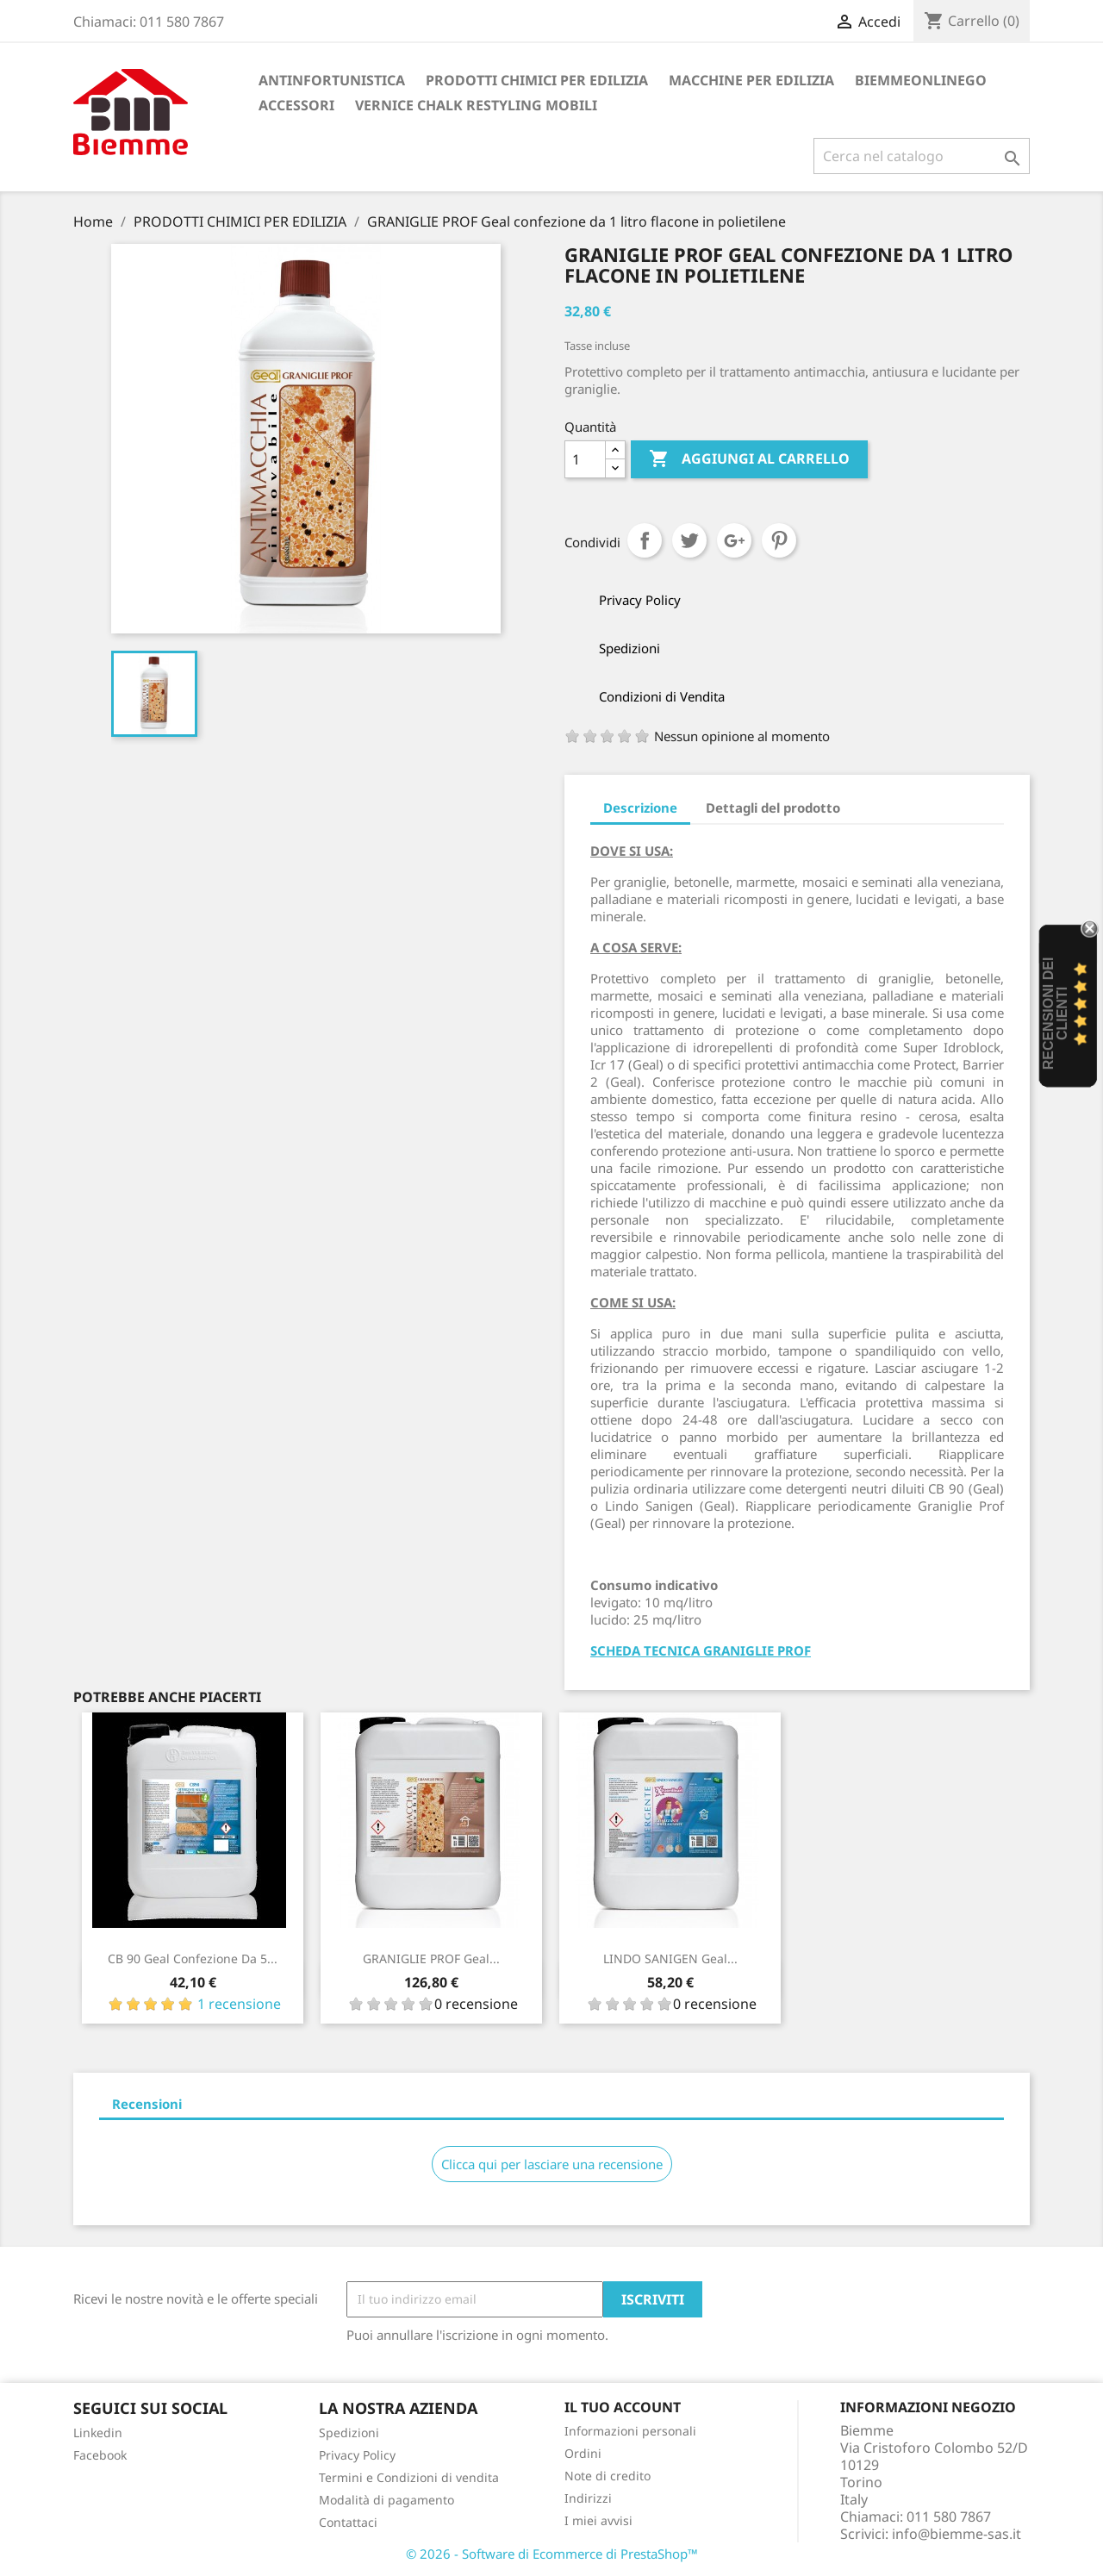 The image size is (1103, 2576). I want to click on Ordini, so click(582, 2453).